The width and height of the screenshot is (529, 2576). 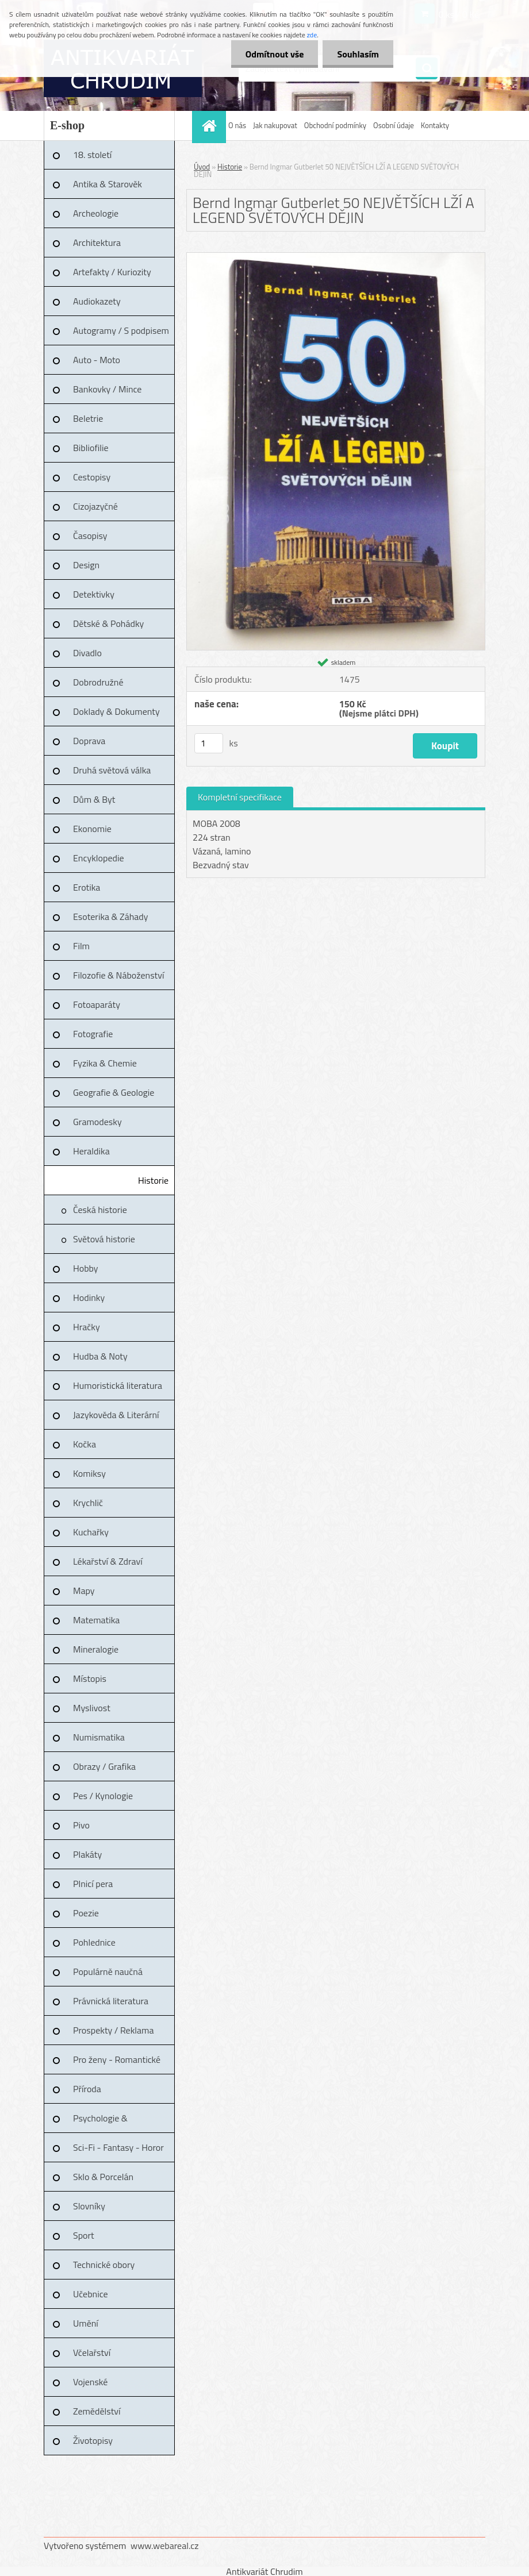 I want to click on Komiksy, so click(x=89, y=1473).